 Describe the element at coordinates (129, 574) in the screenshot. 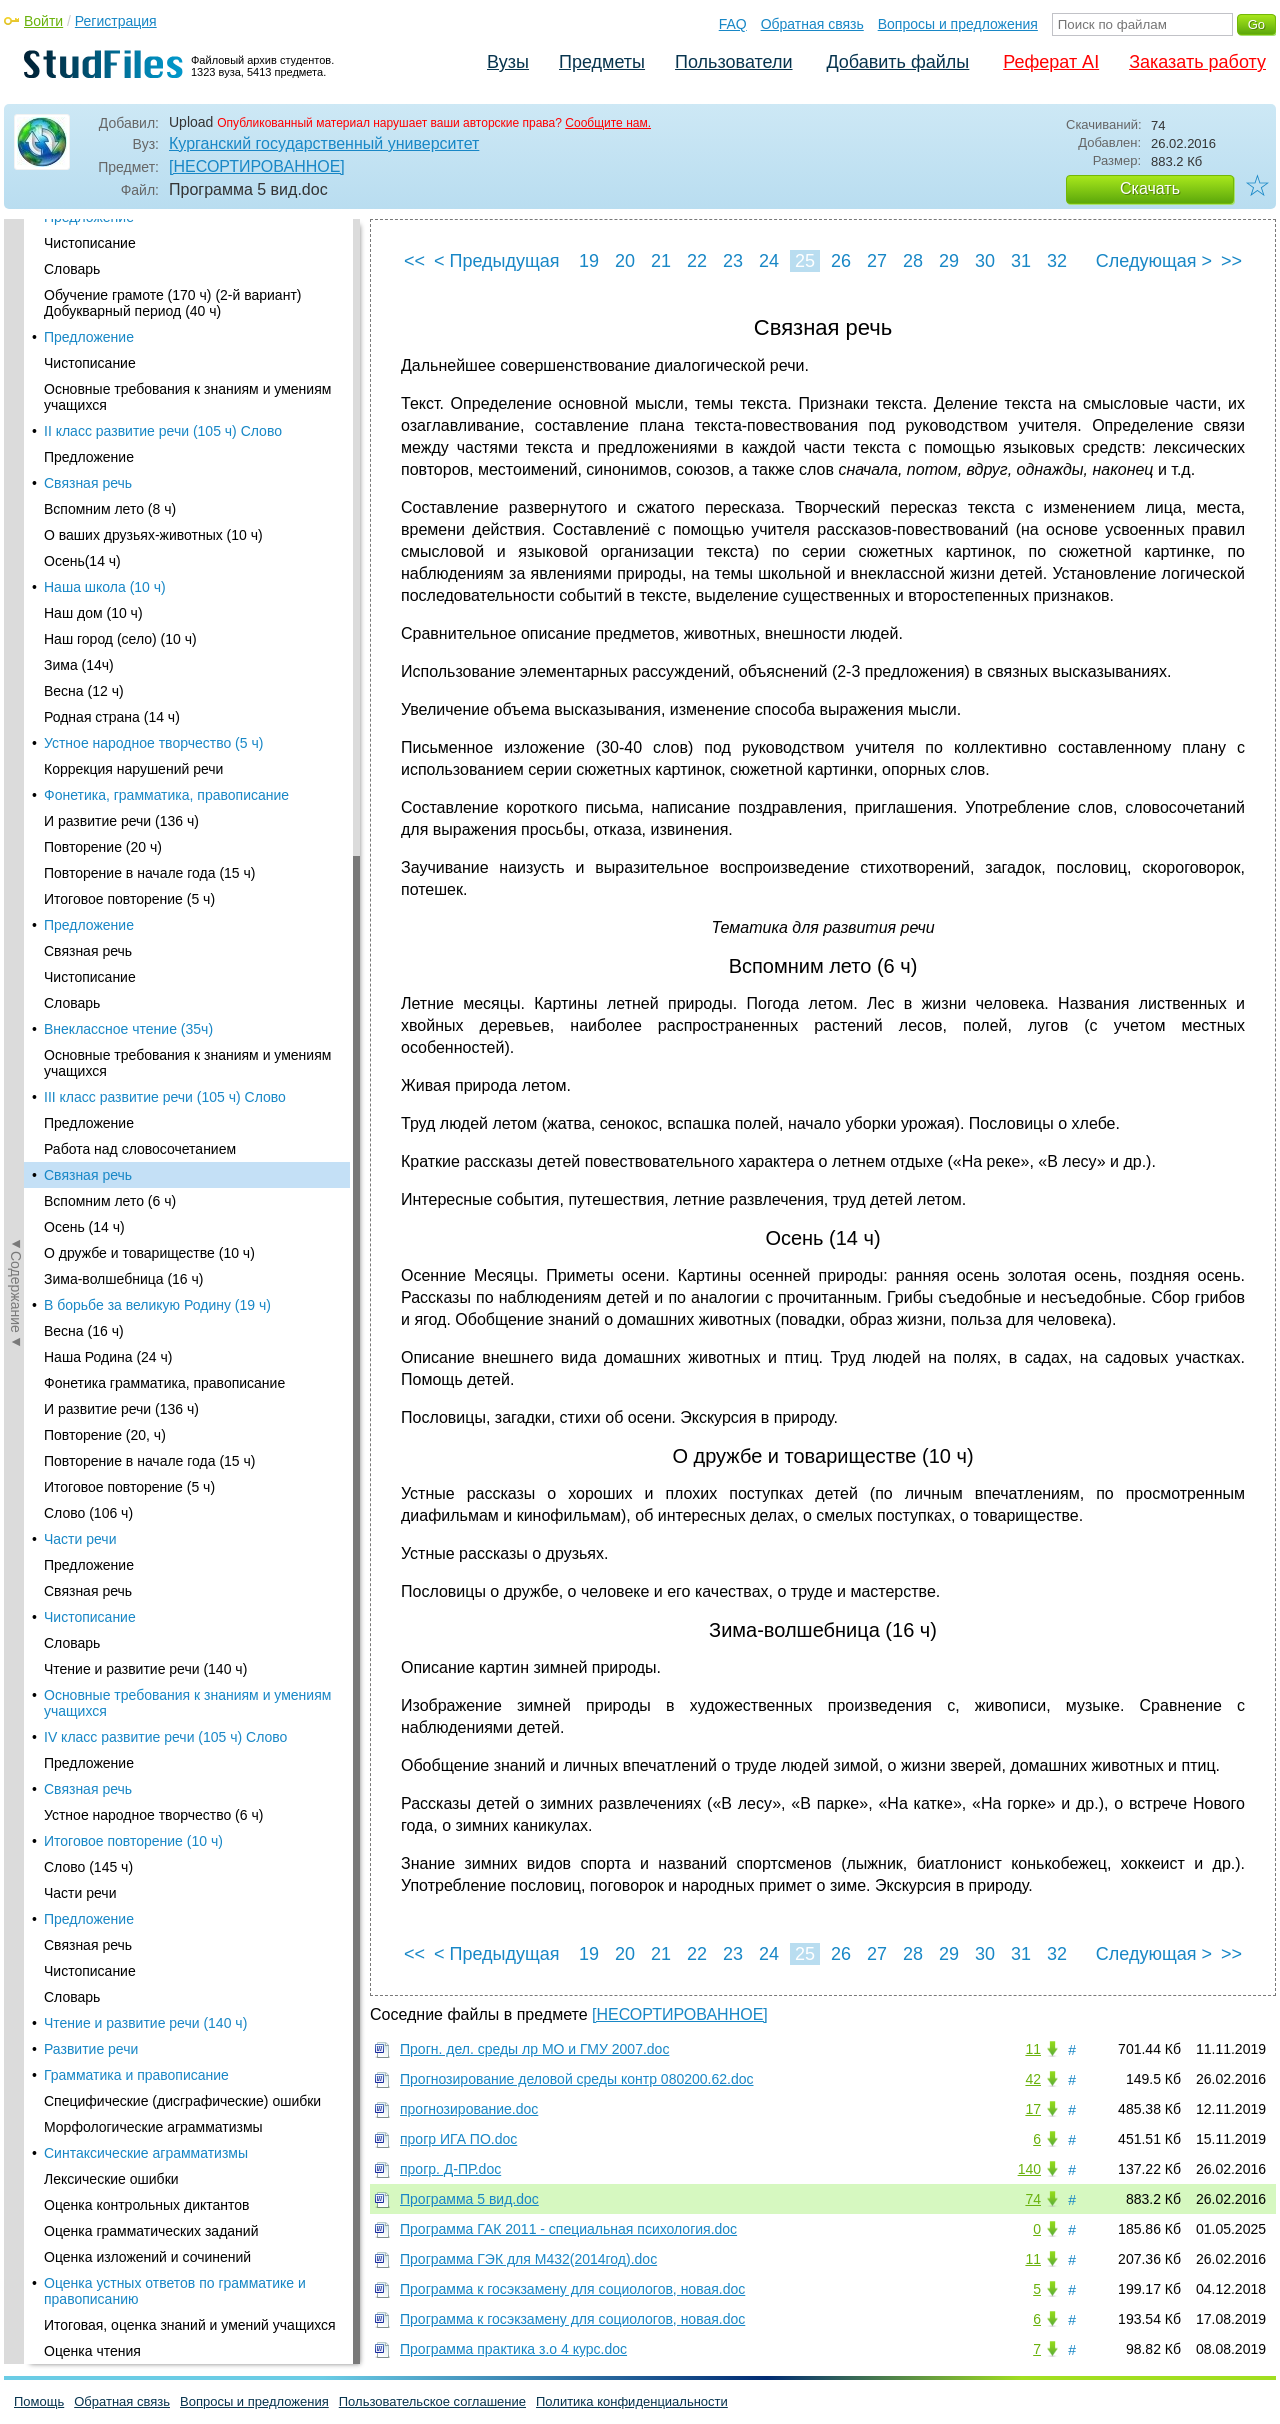

I see `Итоговое повторение (5 ч)` at that location.